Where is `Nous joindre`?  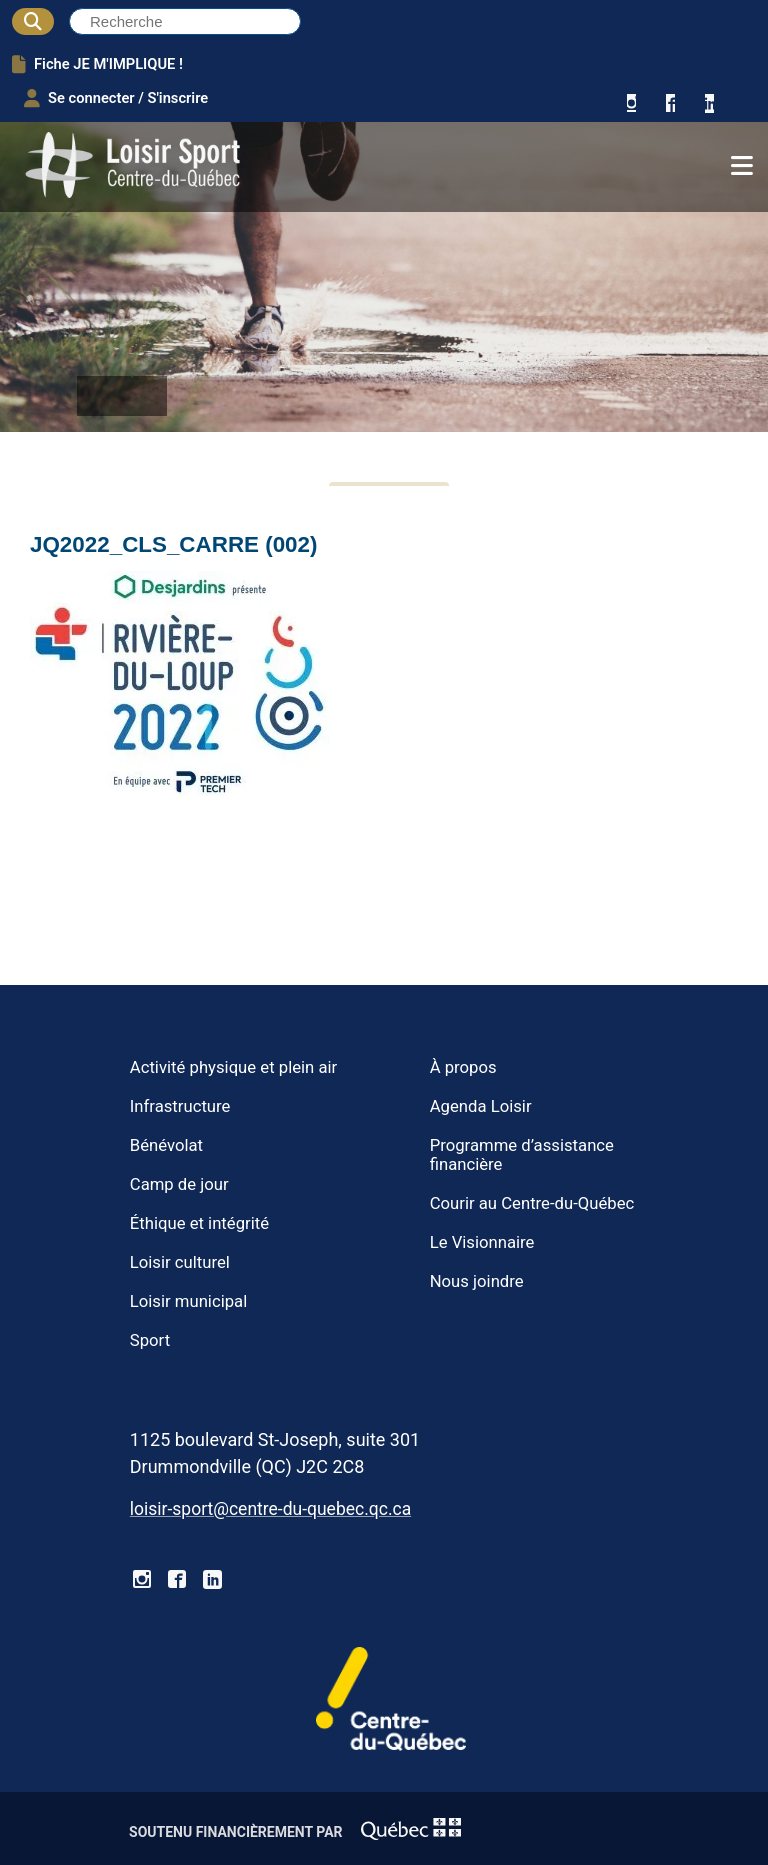 Nous joindre is located at coordinates (477, 1281).